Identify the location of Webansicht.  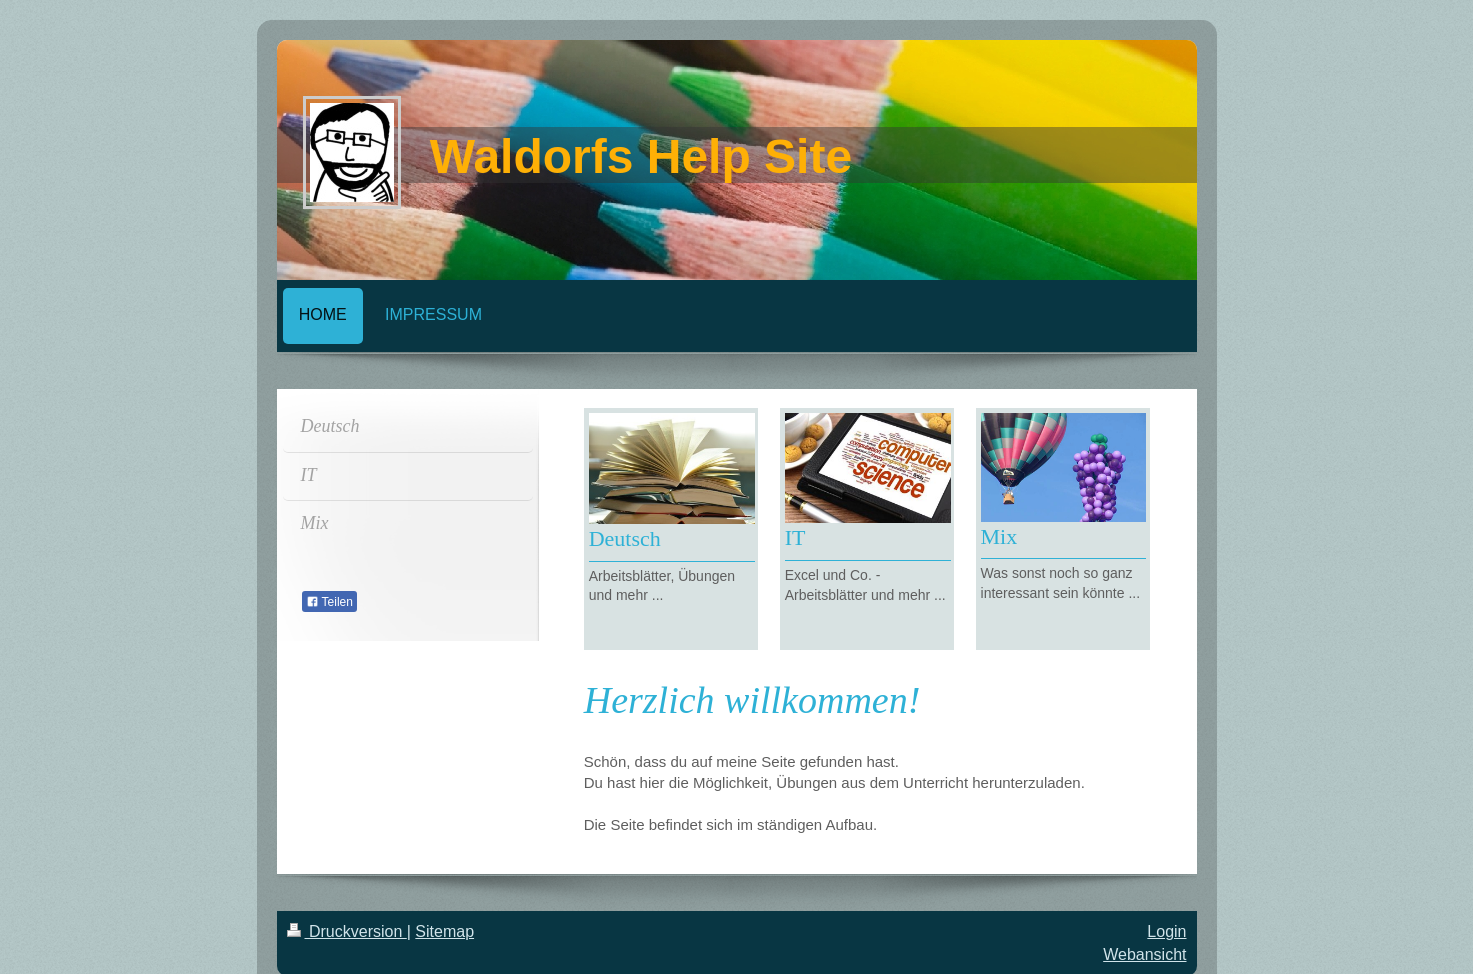
(1144, 954).